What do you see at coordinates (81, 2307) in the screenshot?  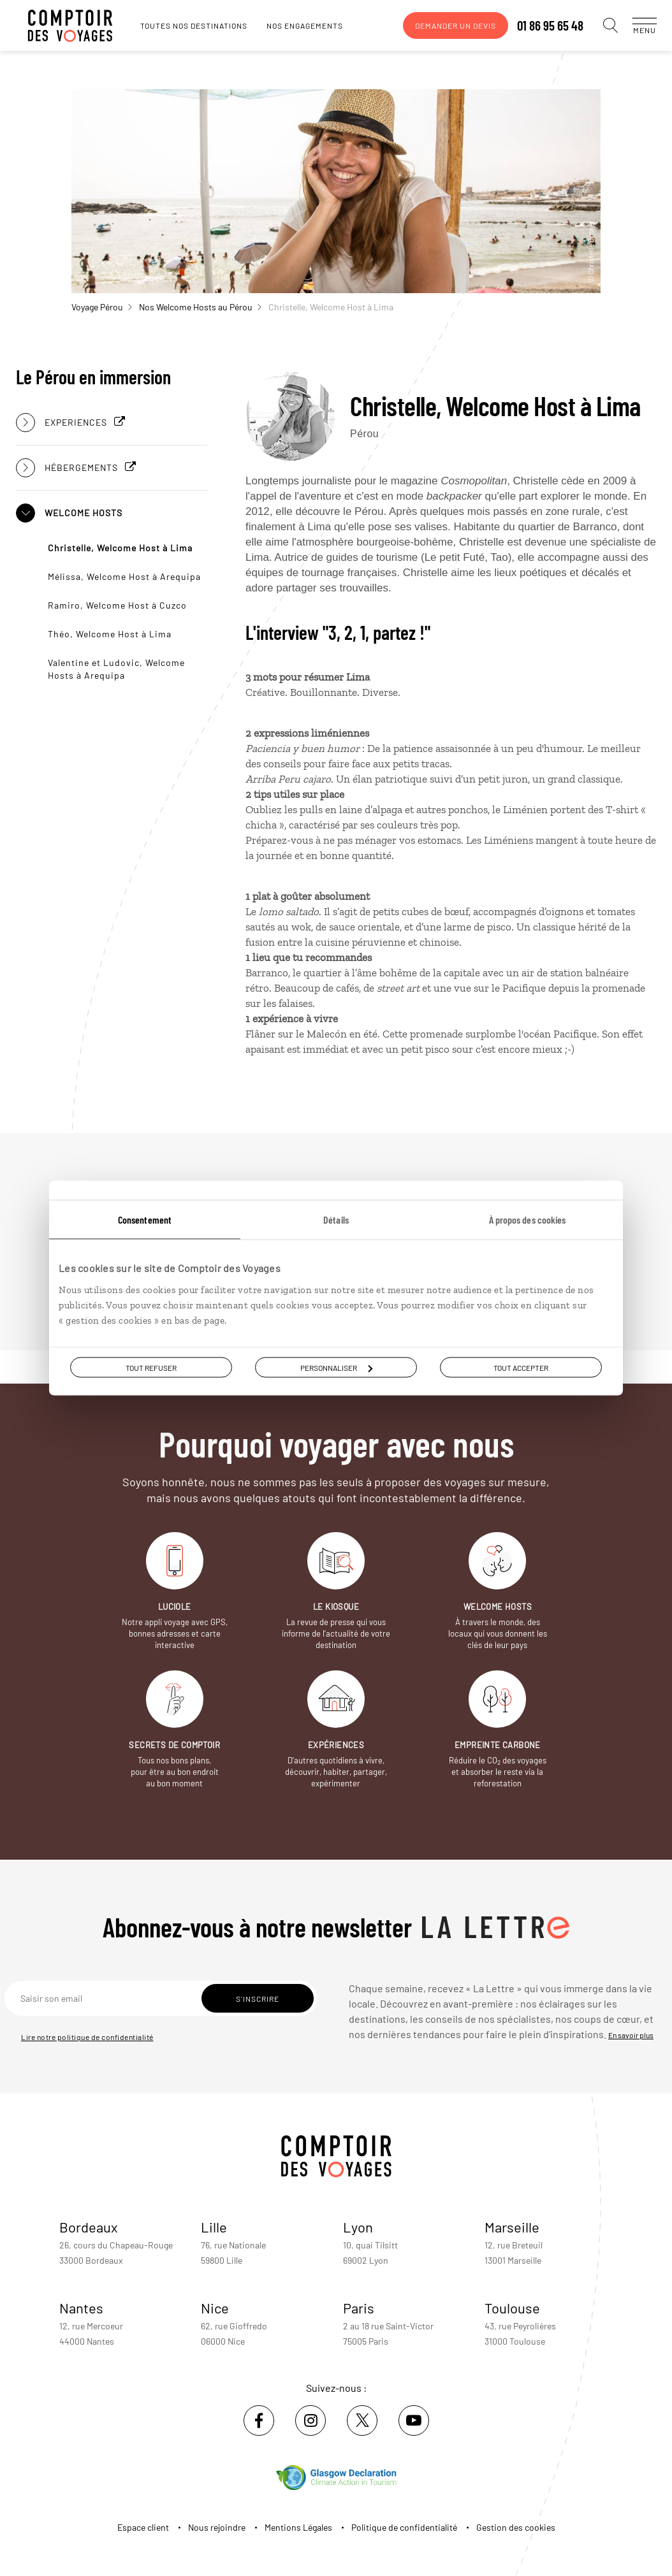 I see `Nantes [voir la page de l'agence de Nantes]` at bounding box center [81, 2307].